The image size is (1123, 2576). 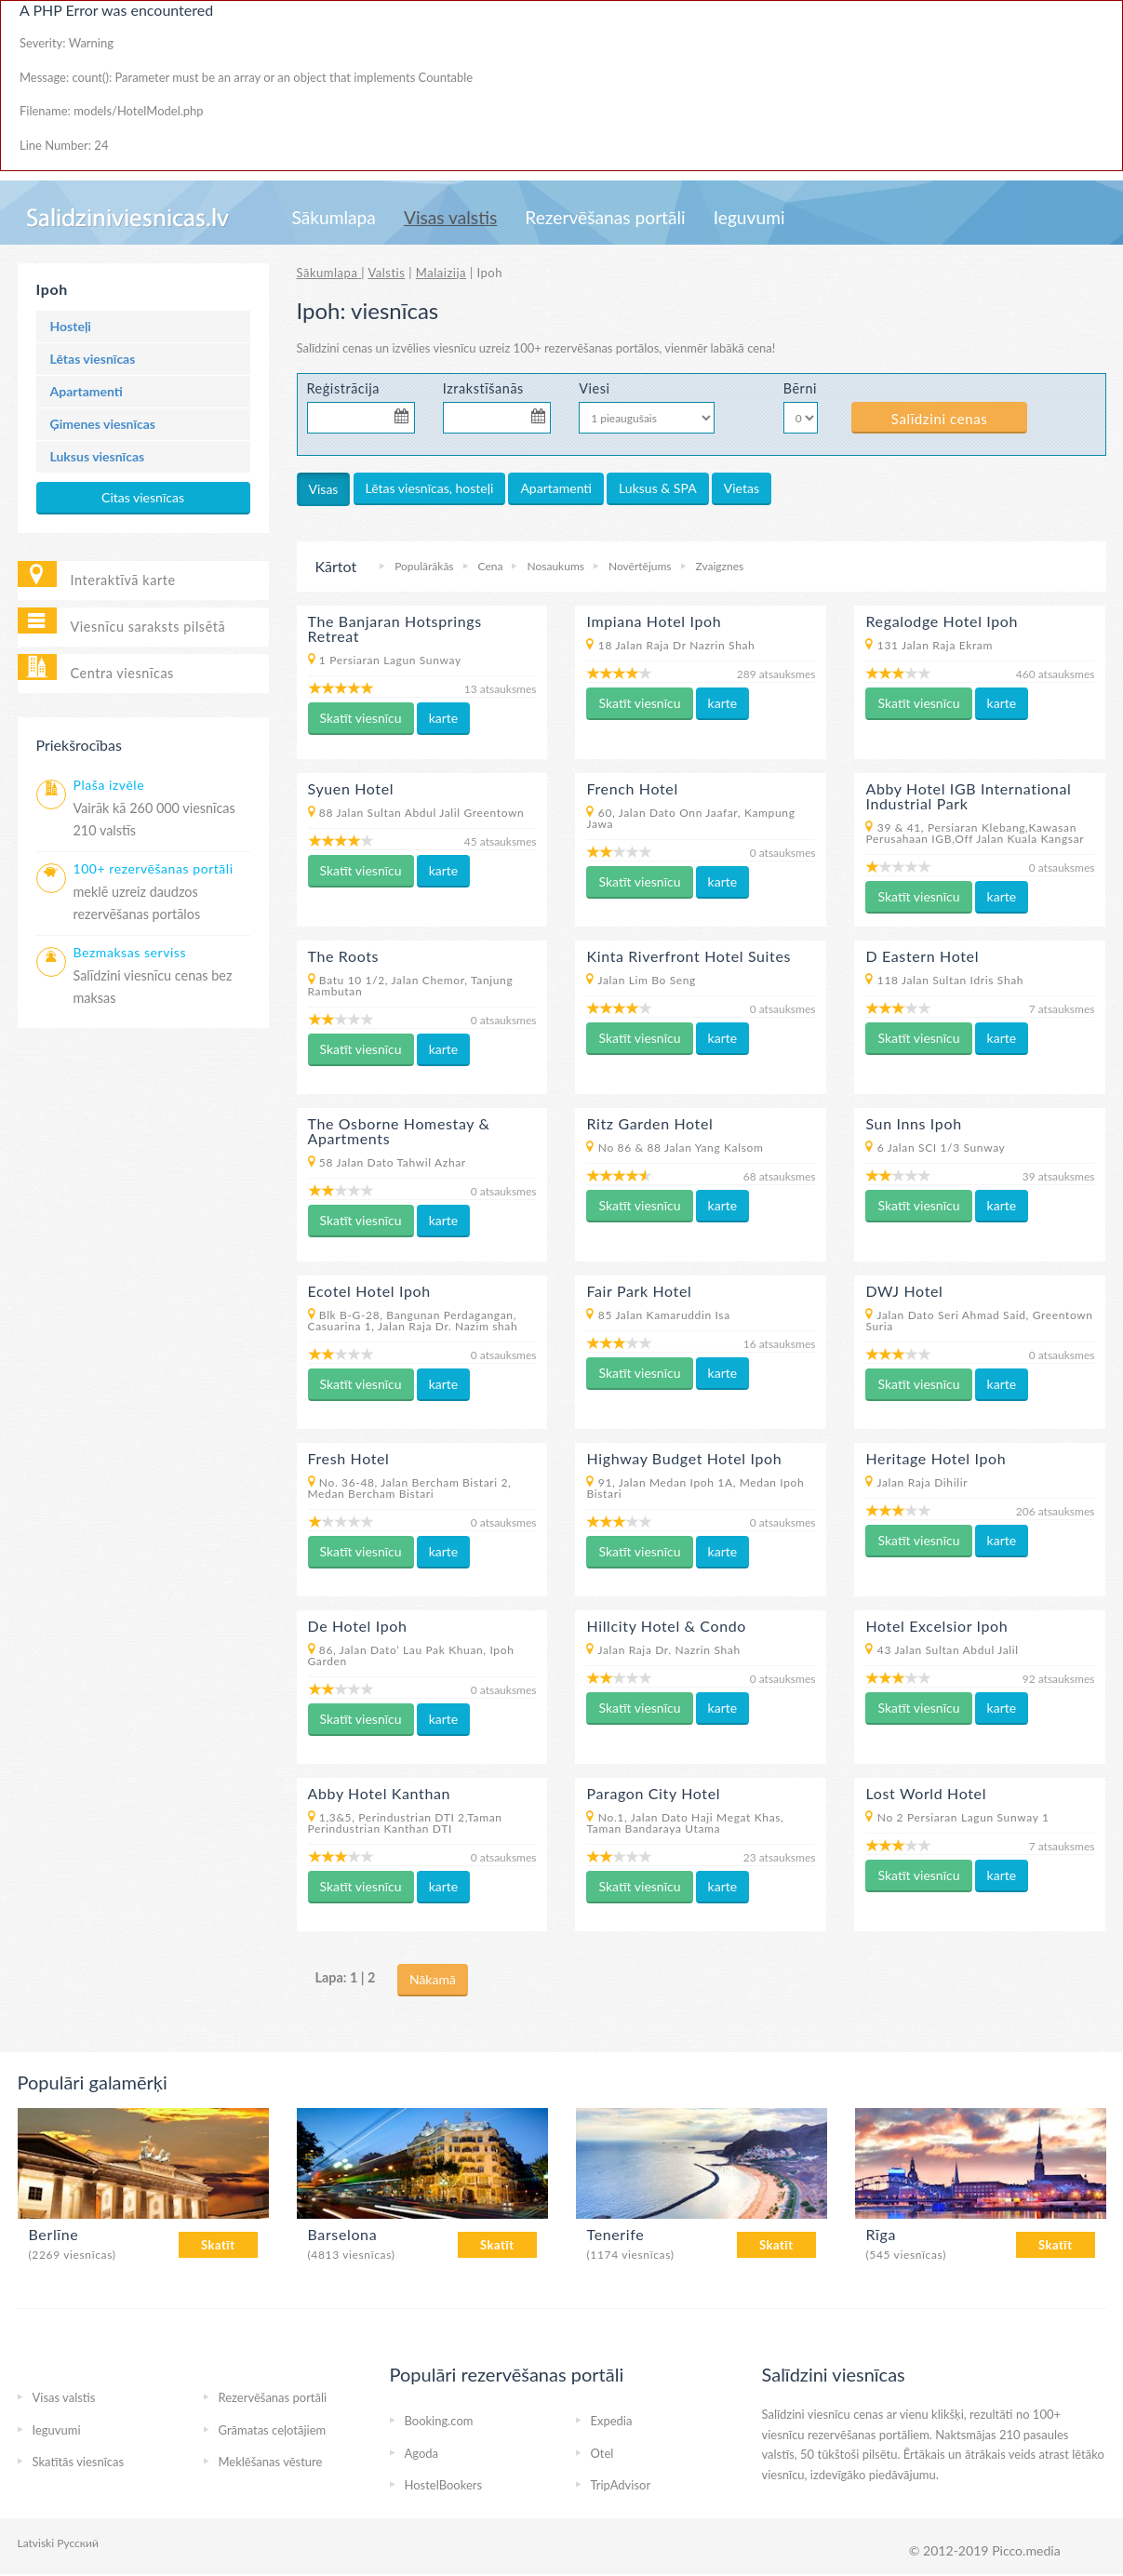 I want to click on Agoda, so click(x=422, y=2453).